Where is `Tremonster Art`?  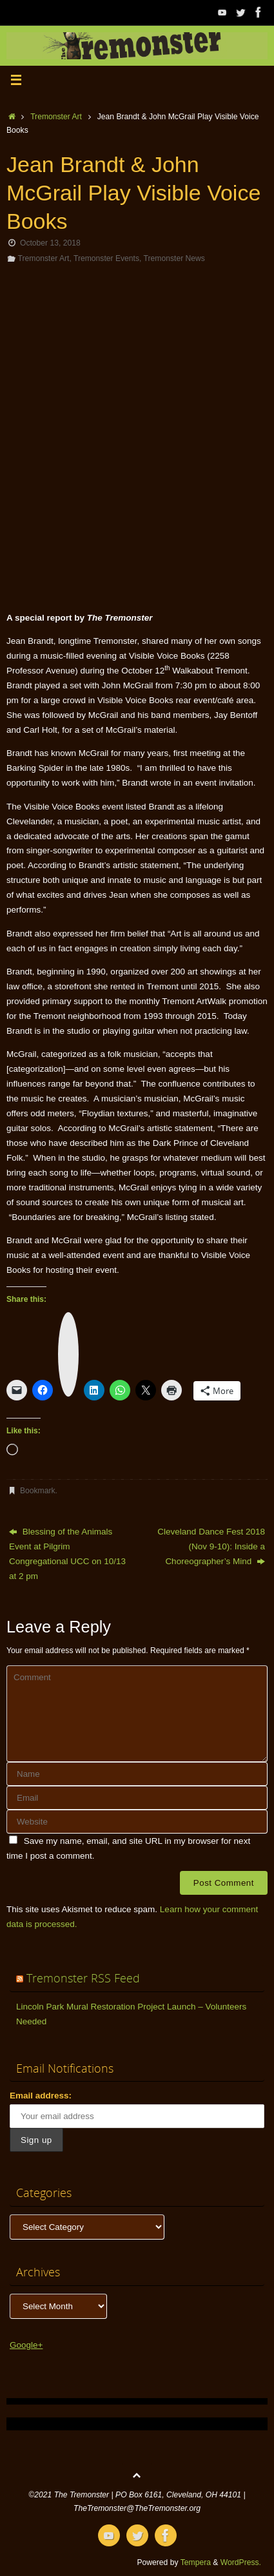
Tremonster Art is located at coordinates (56, 116).